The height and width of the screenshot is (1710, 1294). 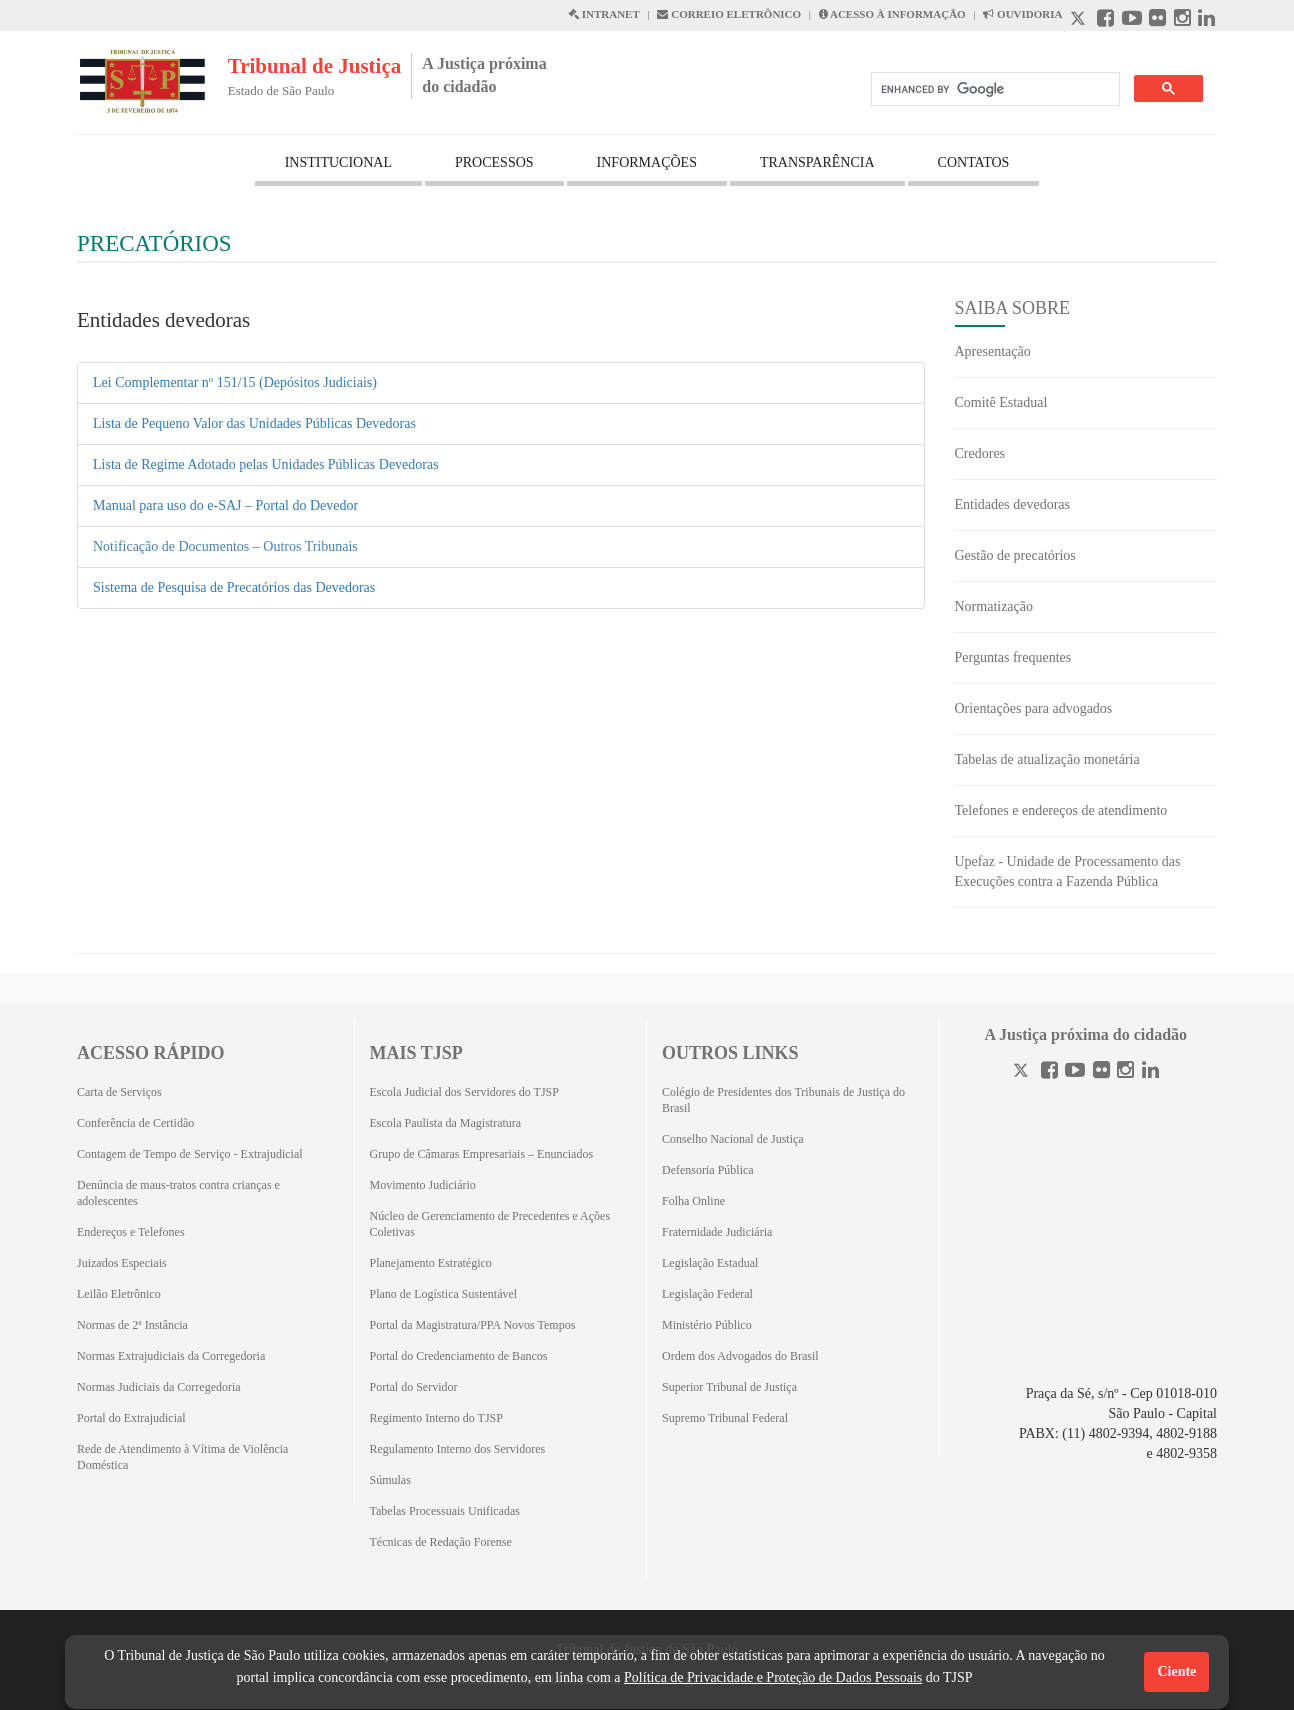 What do you see at coordinates (974, 162) in the screenshot?
I see `CONTATOS` at bounding box center [974, 162].